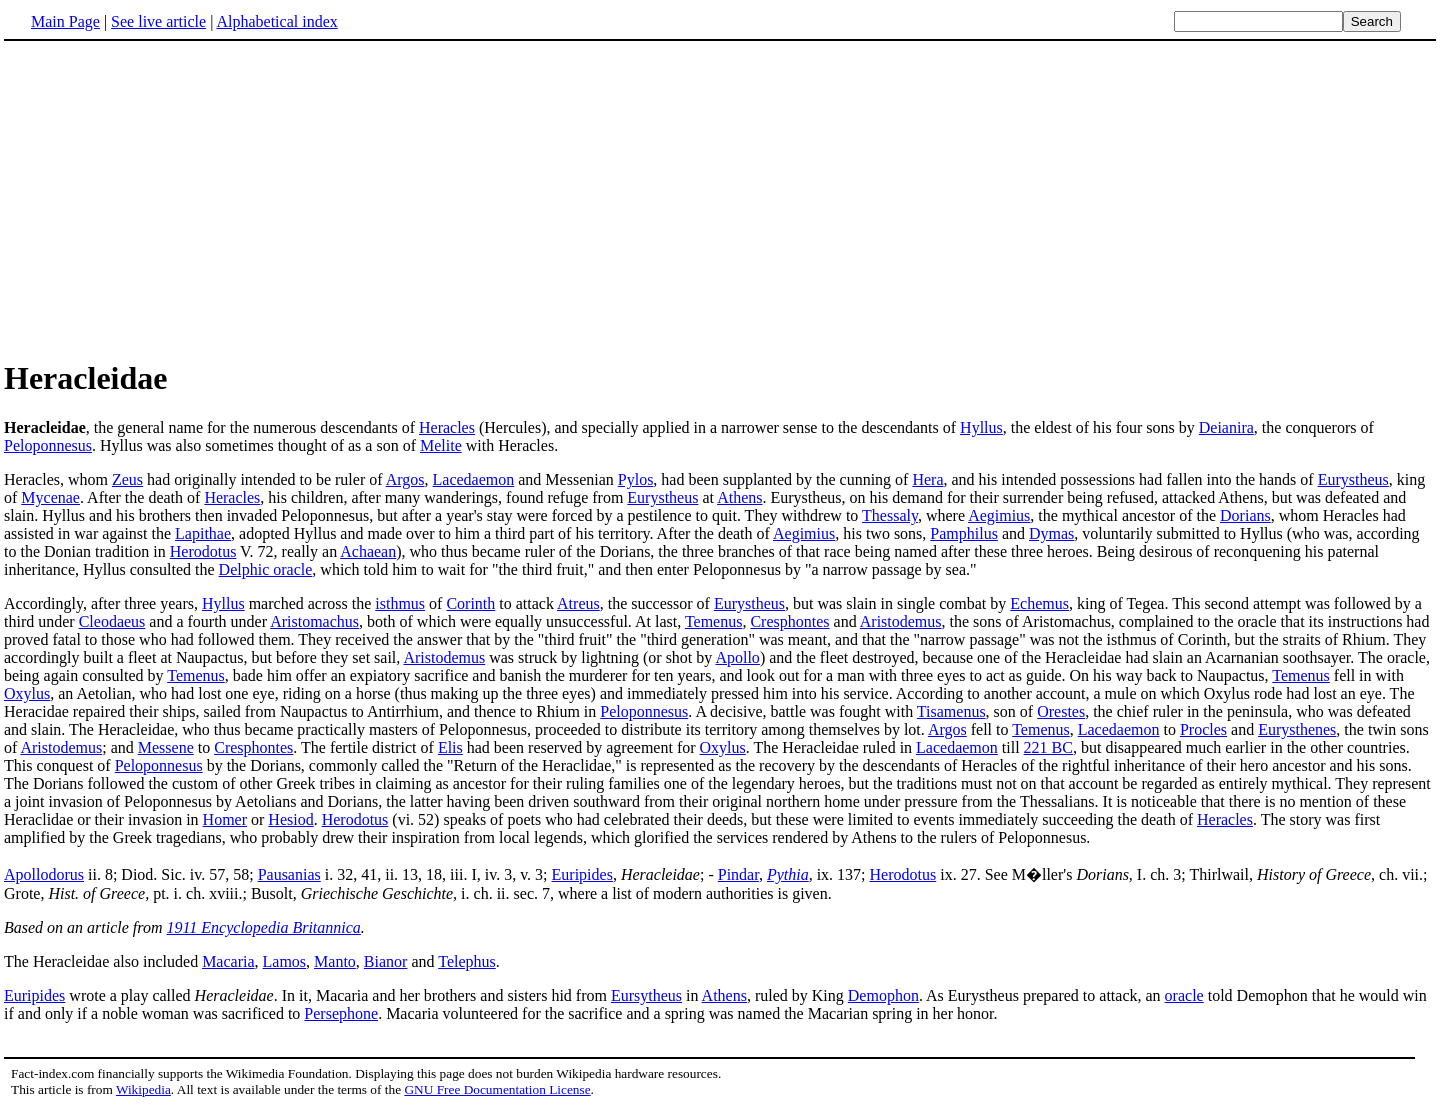  Describe the element at coordinates (48, 445) in the screenshot. I see `Peloponnesus` at that location.